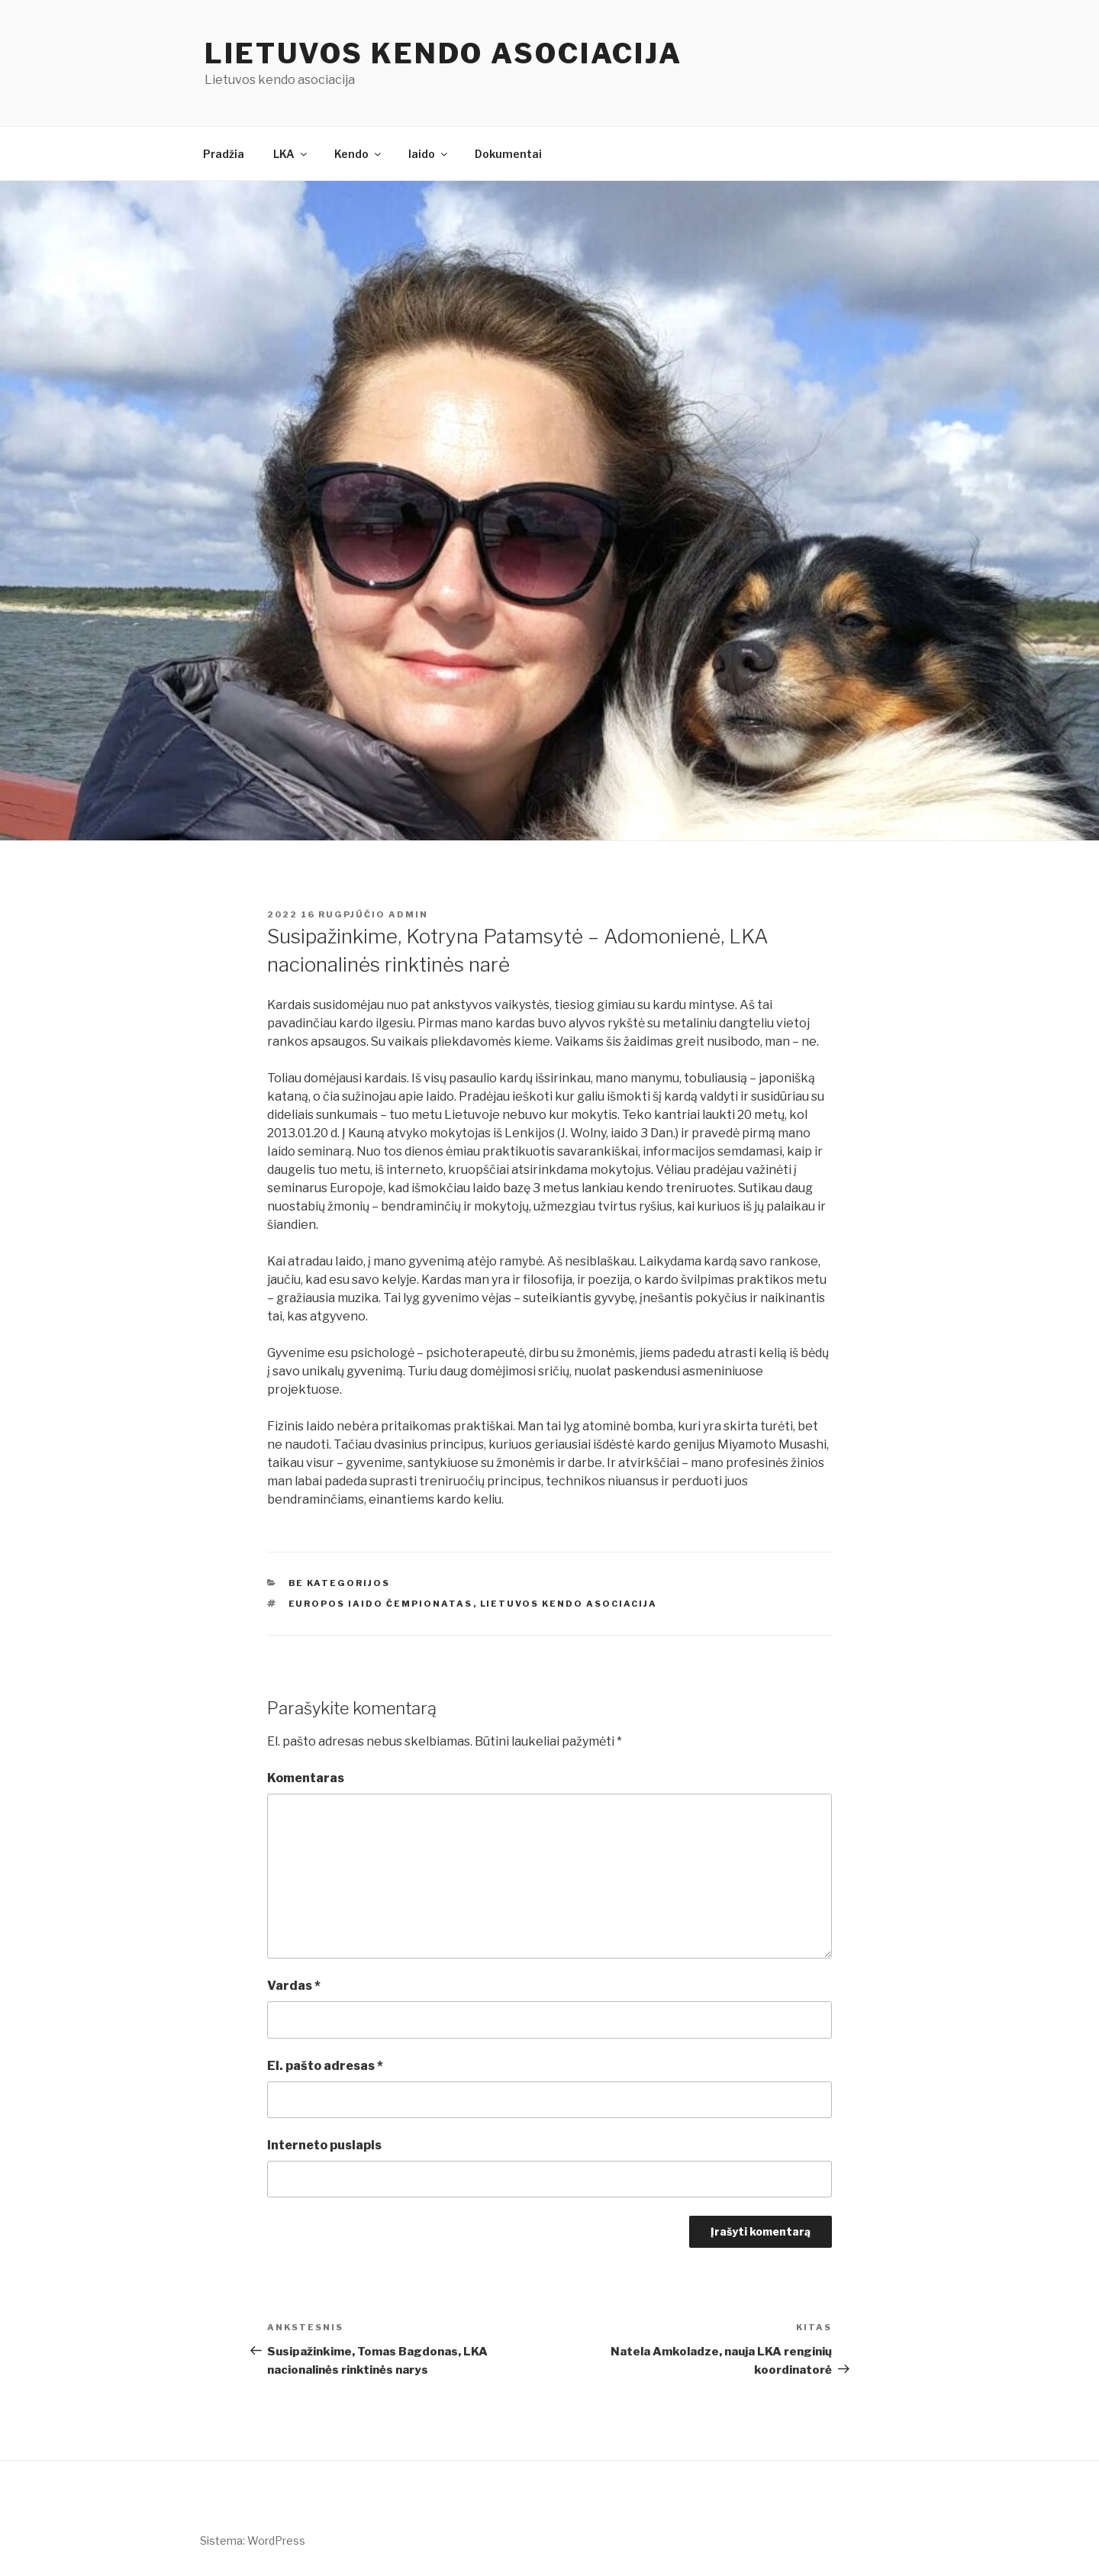 Image resolution: width=1099 pixels, height=2576 pixels. What do you see at coordinates (408, 914) in the screenshot?
I see `admin` at bounding box center [408, 914].